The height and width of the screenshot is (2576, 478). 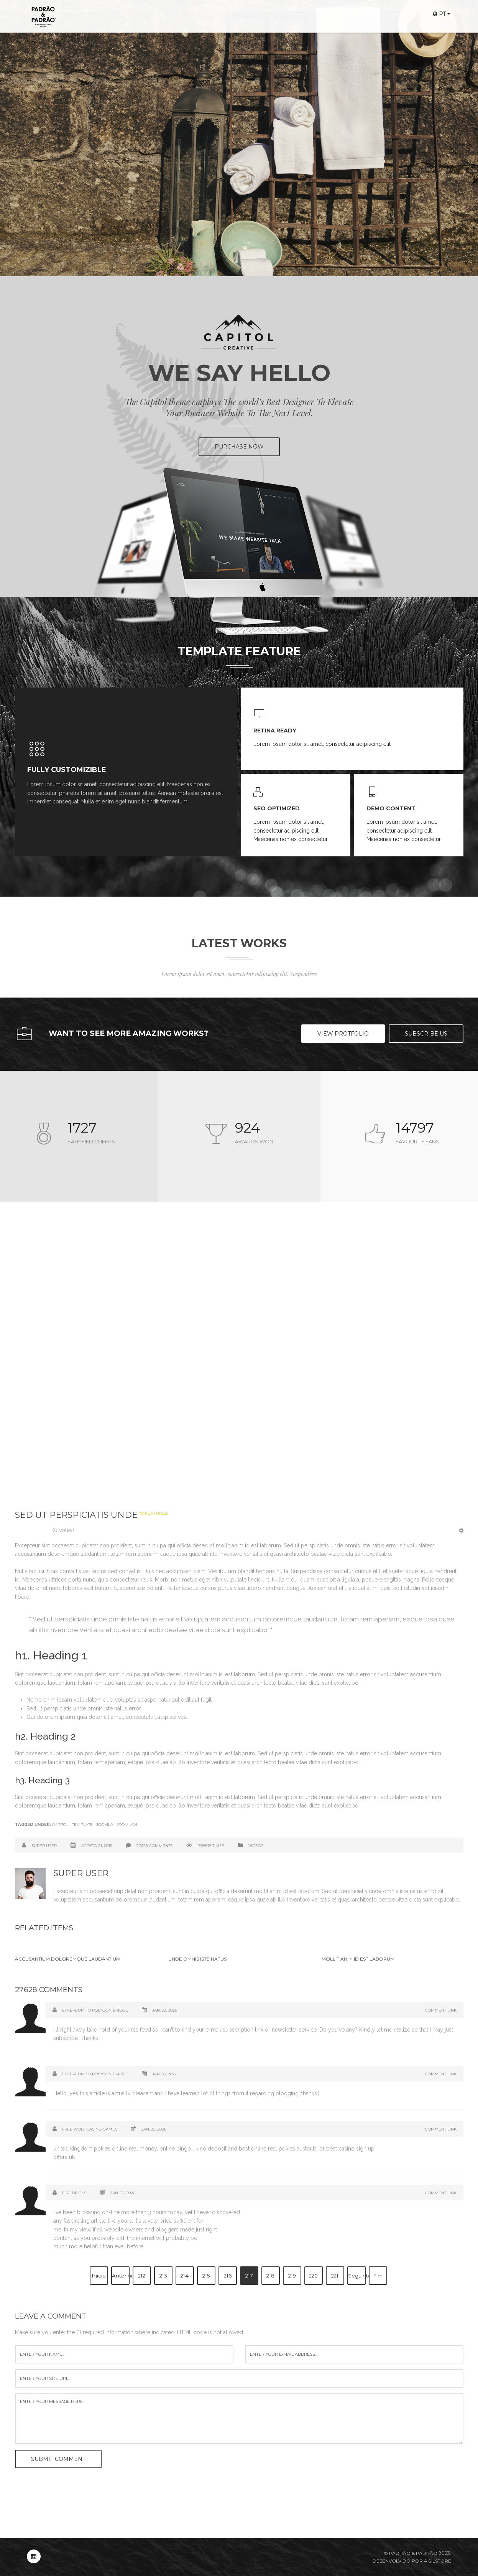 What do you see at coordinates (197, 1959) in the screenshot?
I see `Unde omnis iste natus` at bounding box center [197, 1959].